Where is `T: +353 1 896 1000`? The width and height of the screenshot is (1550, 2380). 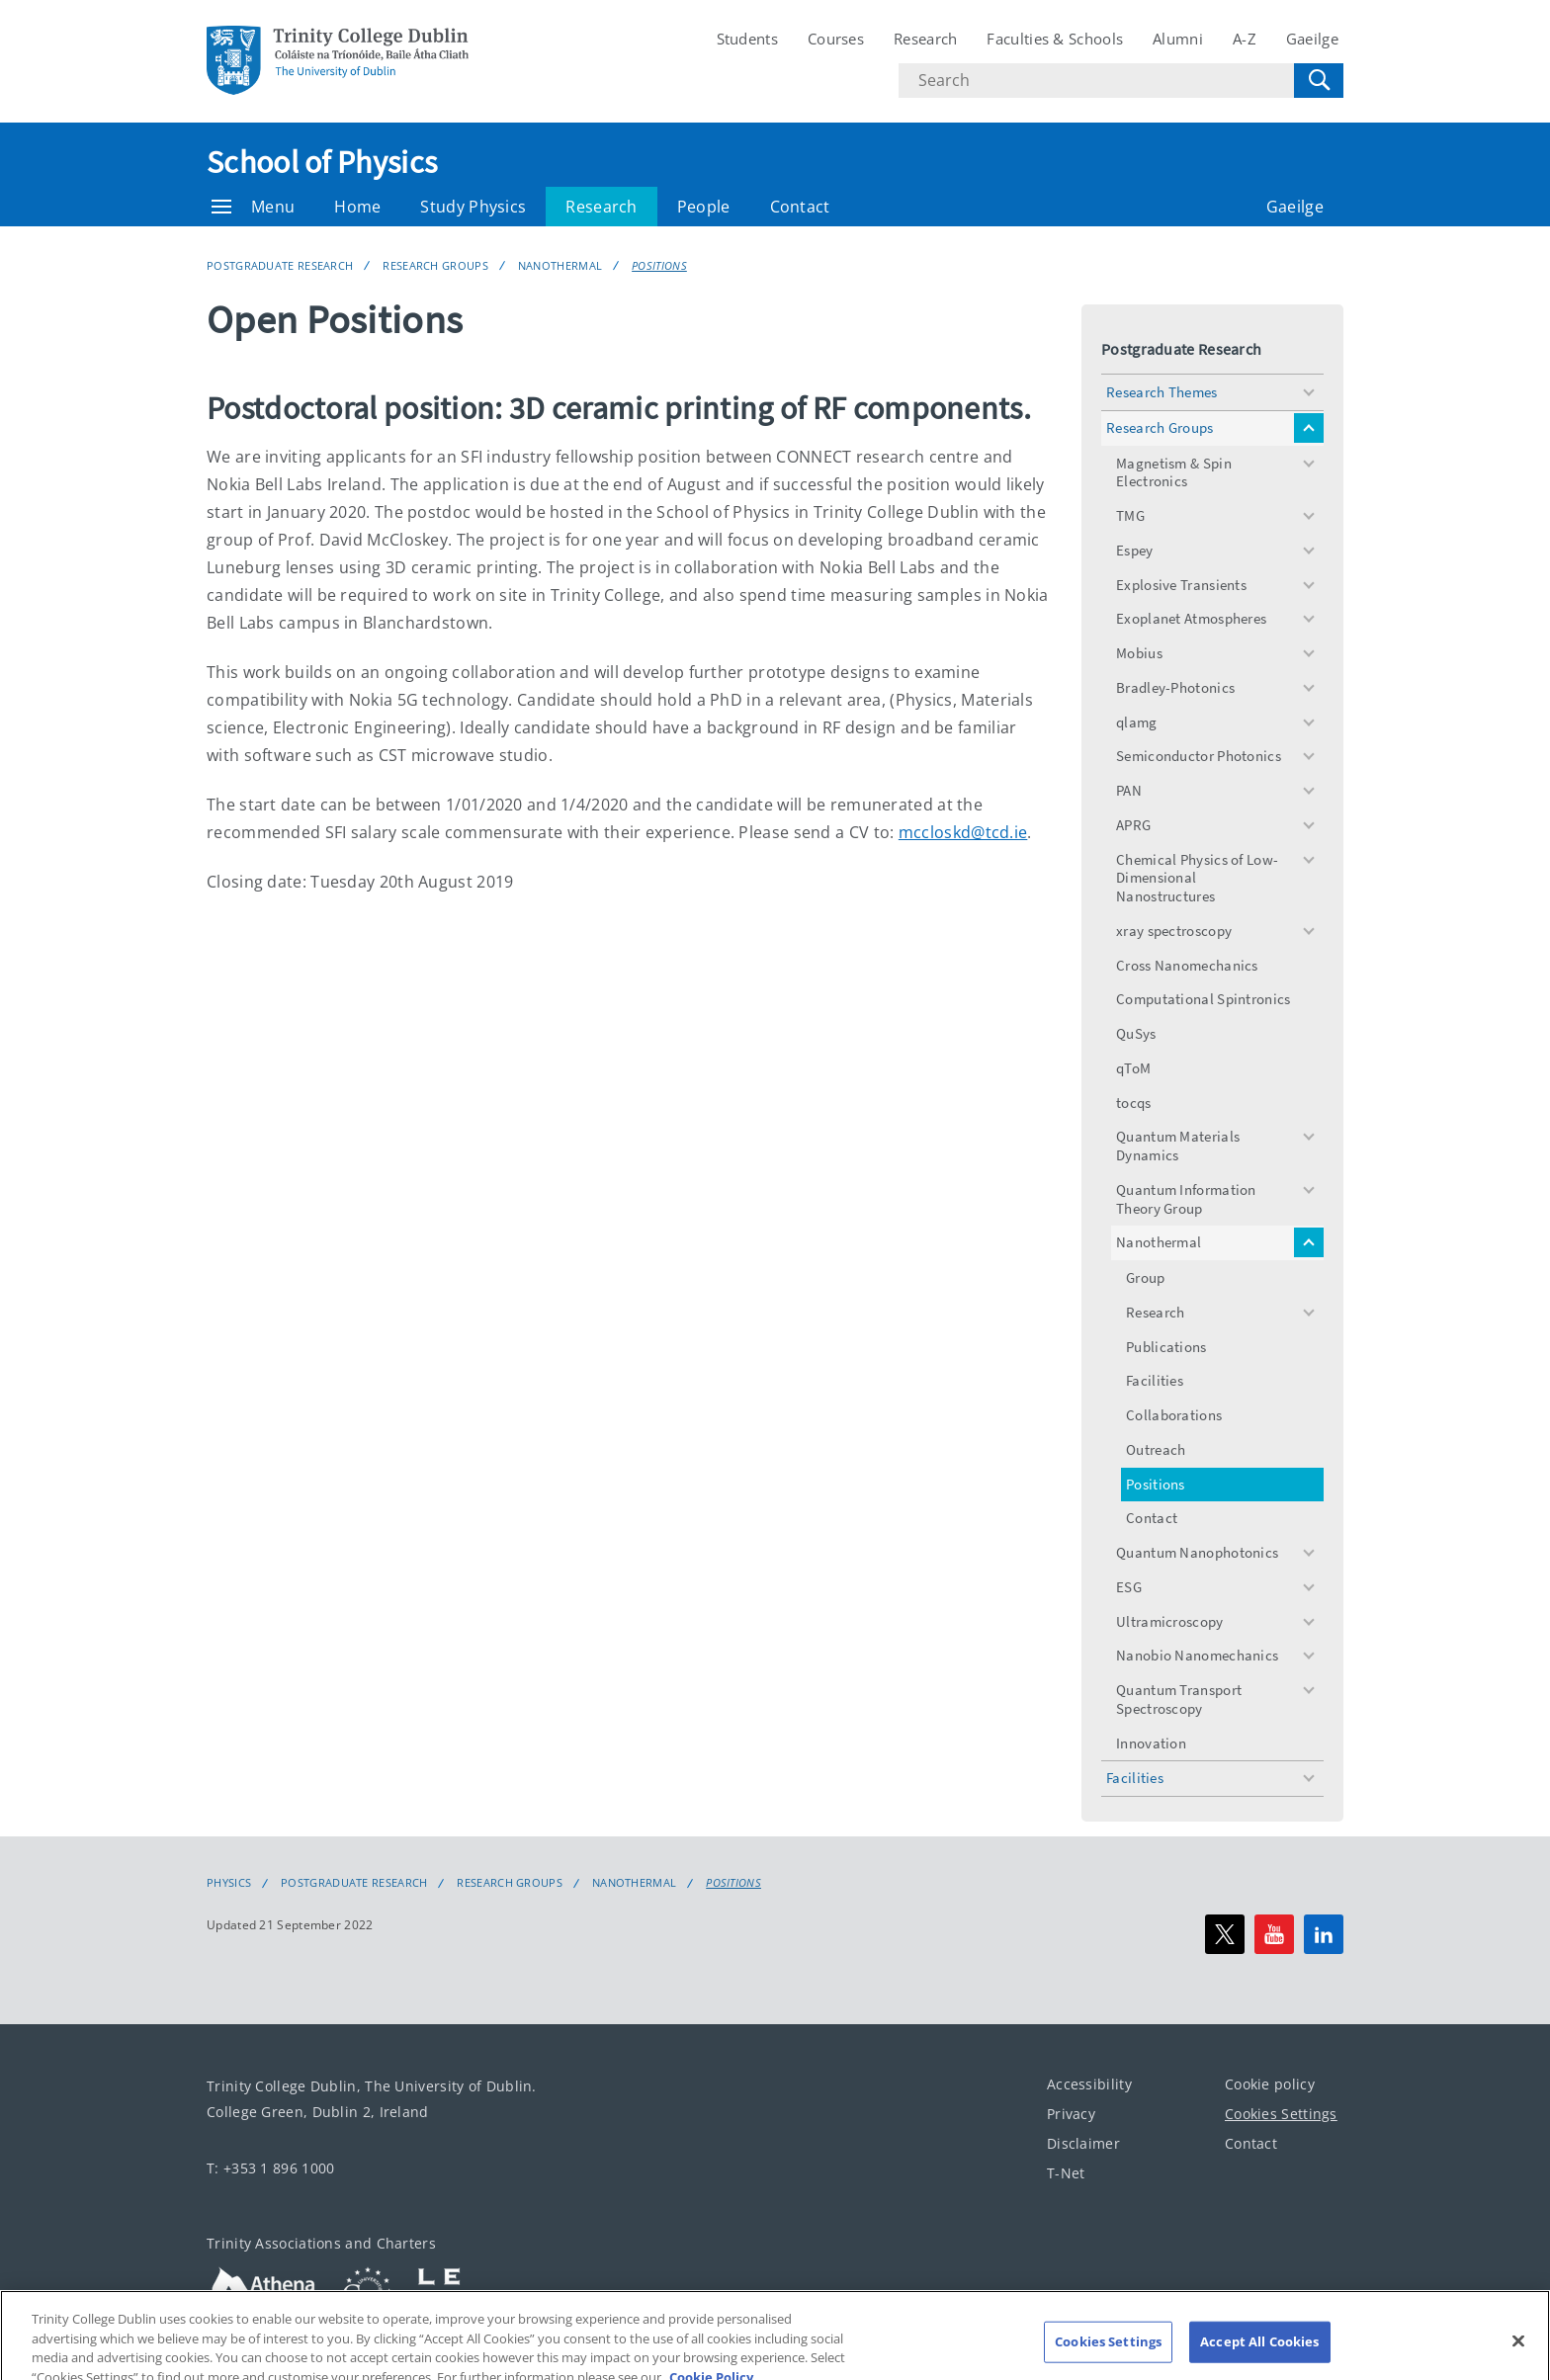 T: +353 1 896 1000 is located at coordinates (270, 2168).